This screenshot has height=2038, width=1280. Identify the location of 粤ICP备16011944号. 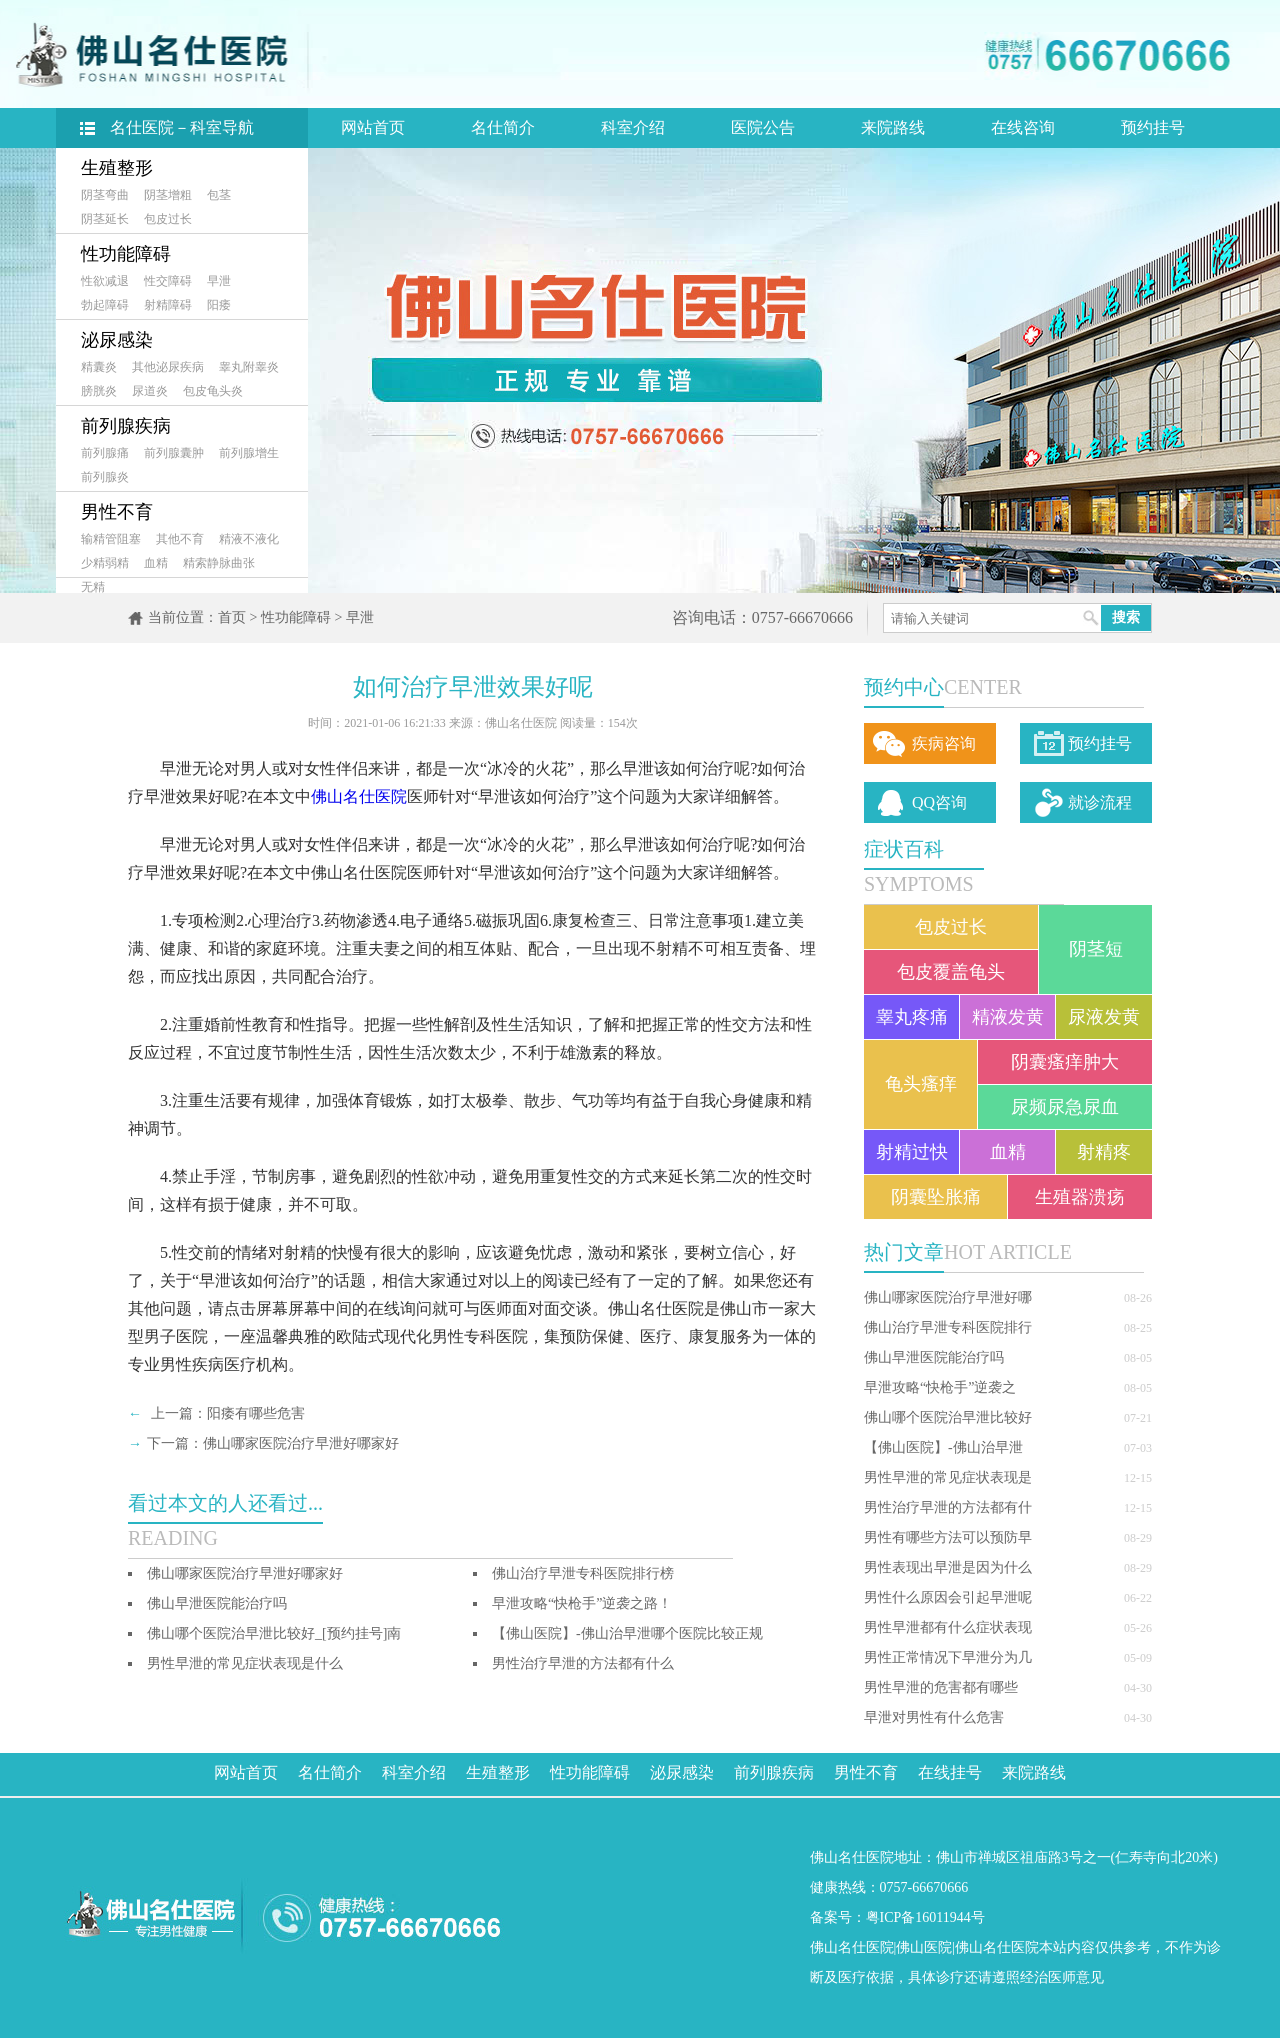
(925, 1917).